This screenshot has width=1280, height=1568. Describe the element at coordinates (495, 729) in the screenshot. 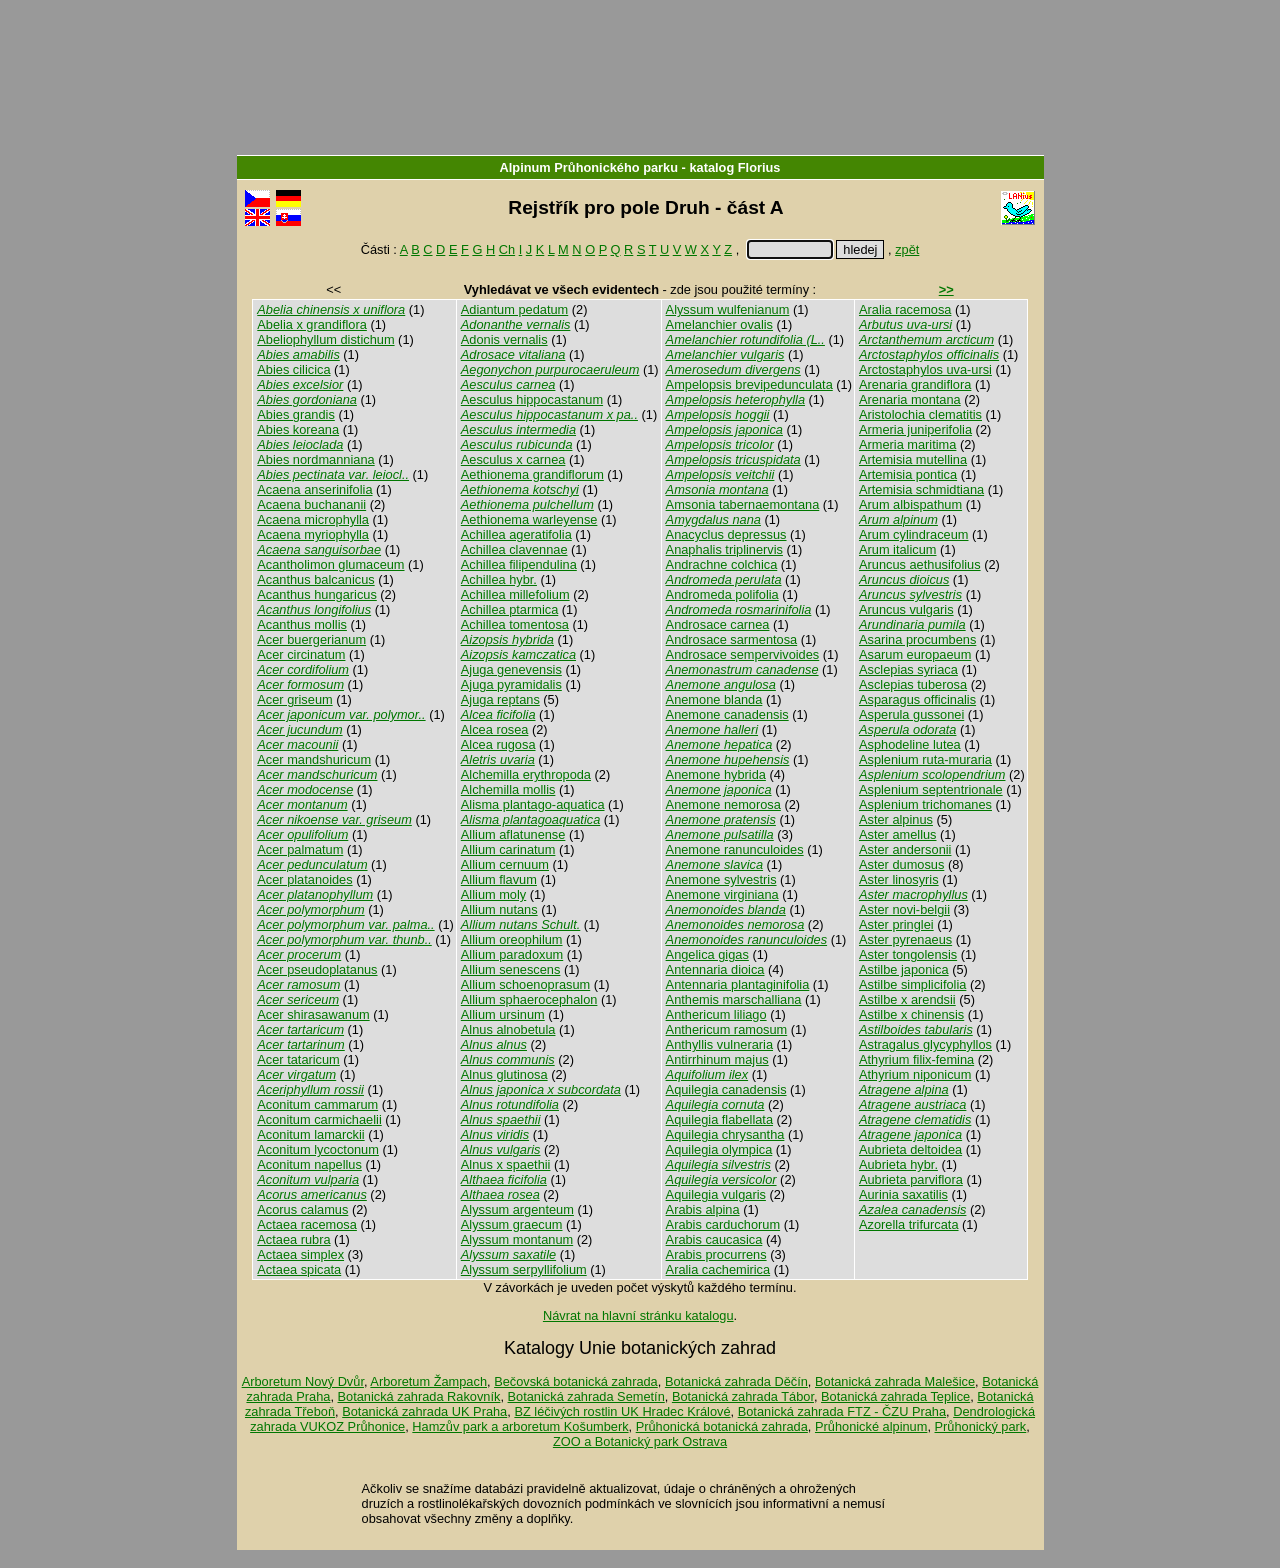

I see `Alcea rosea` at that location.